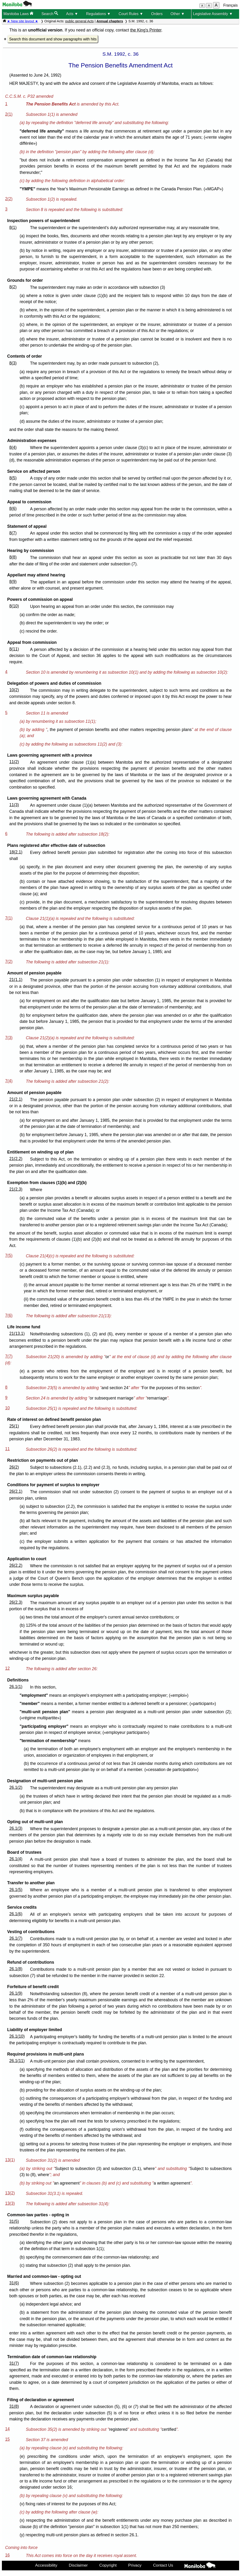 This screenshot has width=241, height=2576. What do you see at coordinates (15, 1828) in the screenshot?
I see `26.1(3)` at bounding box center [15, 1828].